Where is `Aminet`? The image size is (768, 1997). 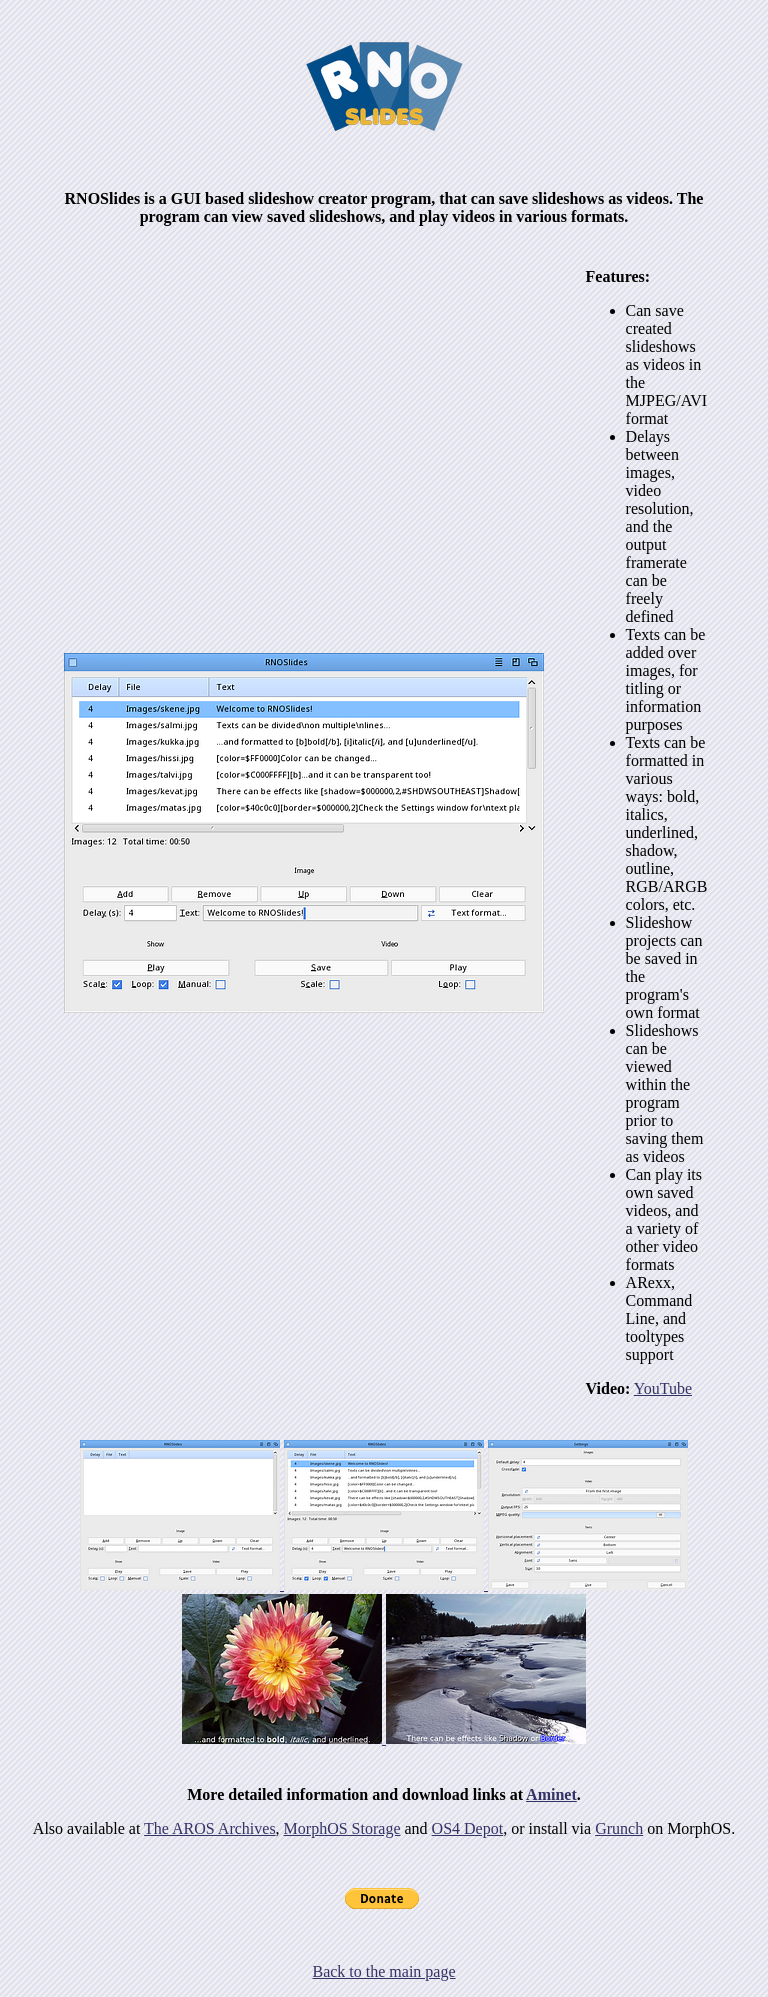
Aminet is located at coordinates (551, 1794).